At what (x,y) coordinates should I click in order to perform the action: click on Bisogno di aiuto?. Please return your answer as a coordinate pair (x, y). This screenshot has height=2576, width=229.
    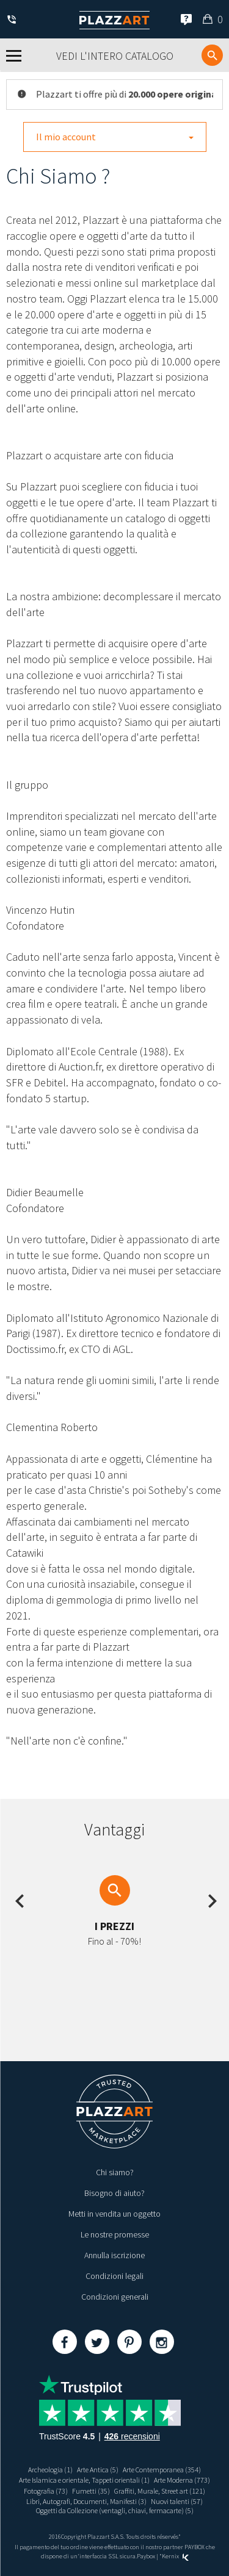
    Looking at the image, I should click on (114, 2192).